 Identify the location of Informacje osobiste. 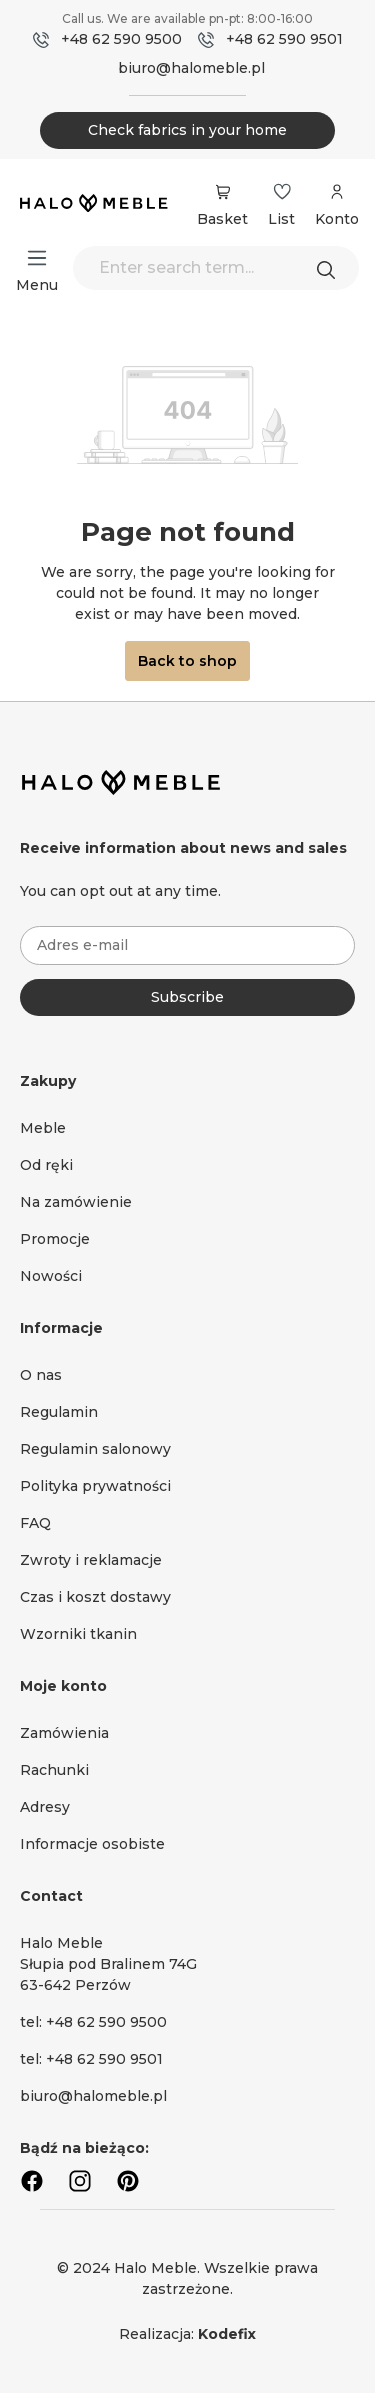
(92, 1844).